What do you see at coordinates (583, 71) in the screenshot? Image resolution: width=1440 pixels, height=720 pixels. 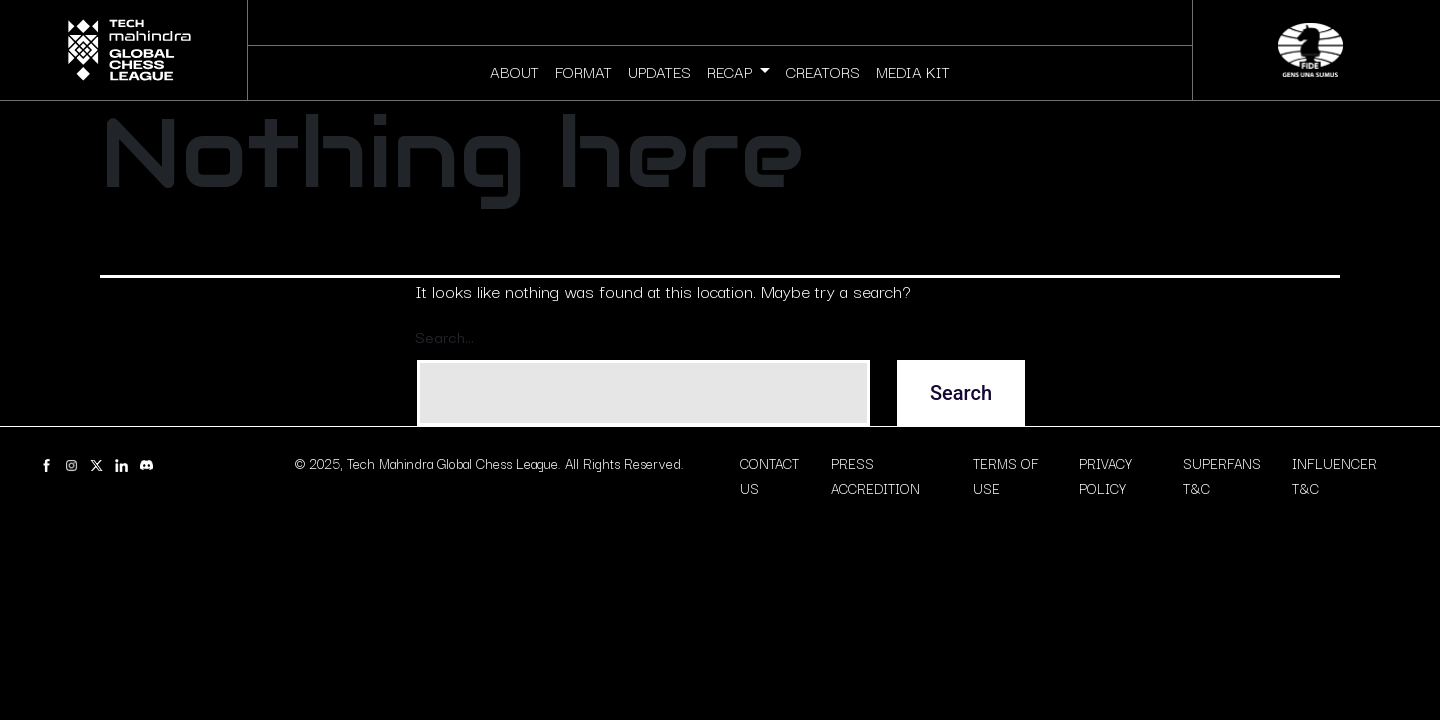 I see `FORMAT` at bounding box center [583, 71].